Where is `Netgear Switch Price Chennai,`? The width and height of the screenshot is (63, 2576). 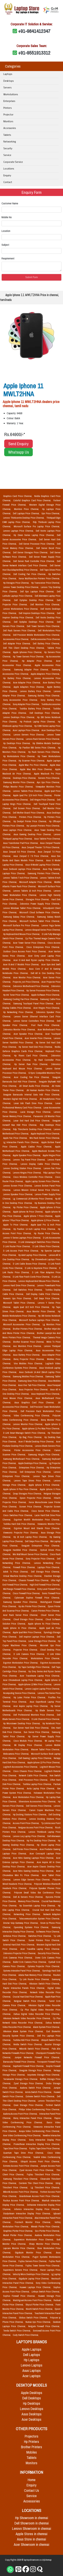 Netgear Switch Price Chennai, is located at coordinates (31, 2001).